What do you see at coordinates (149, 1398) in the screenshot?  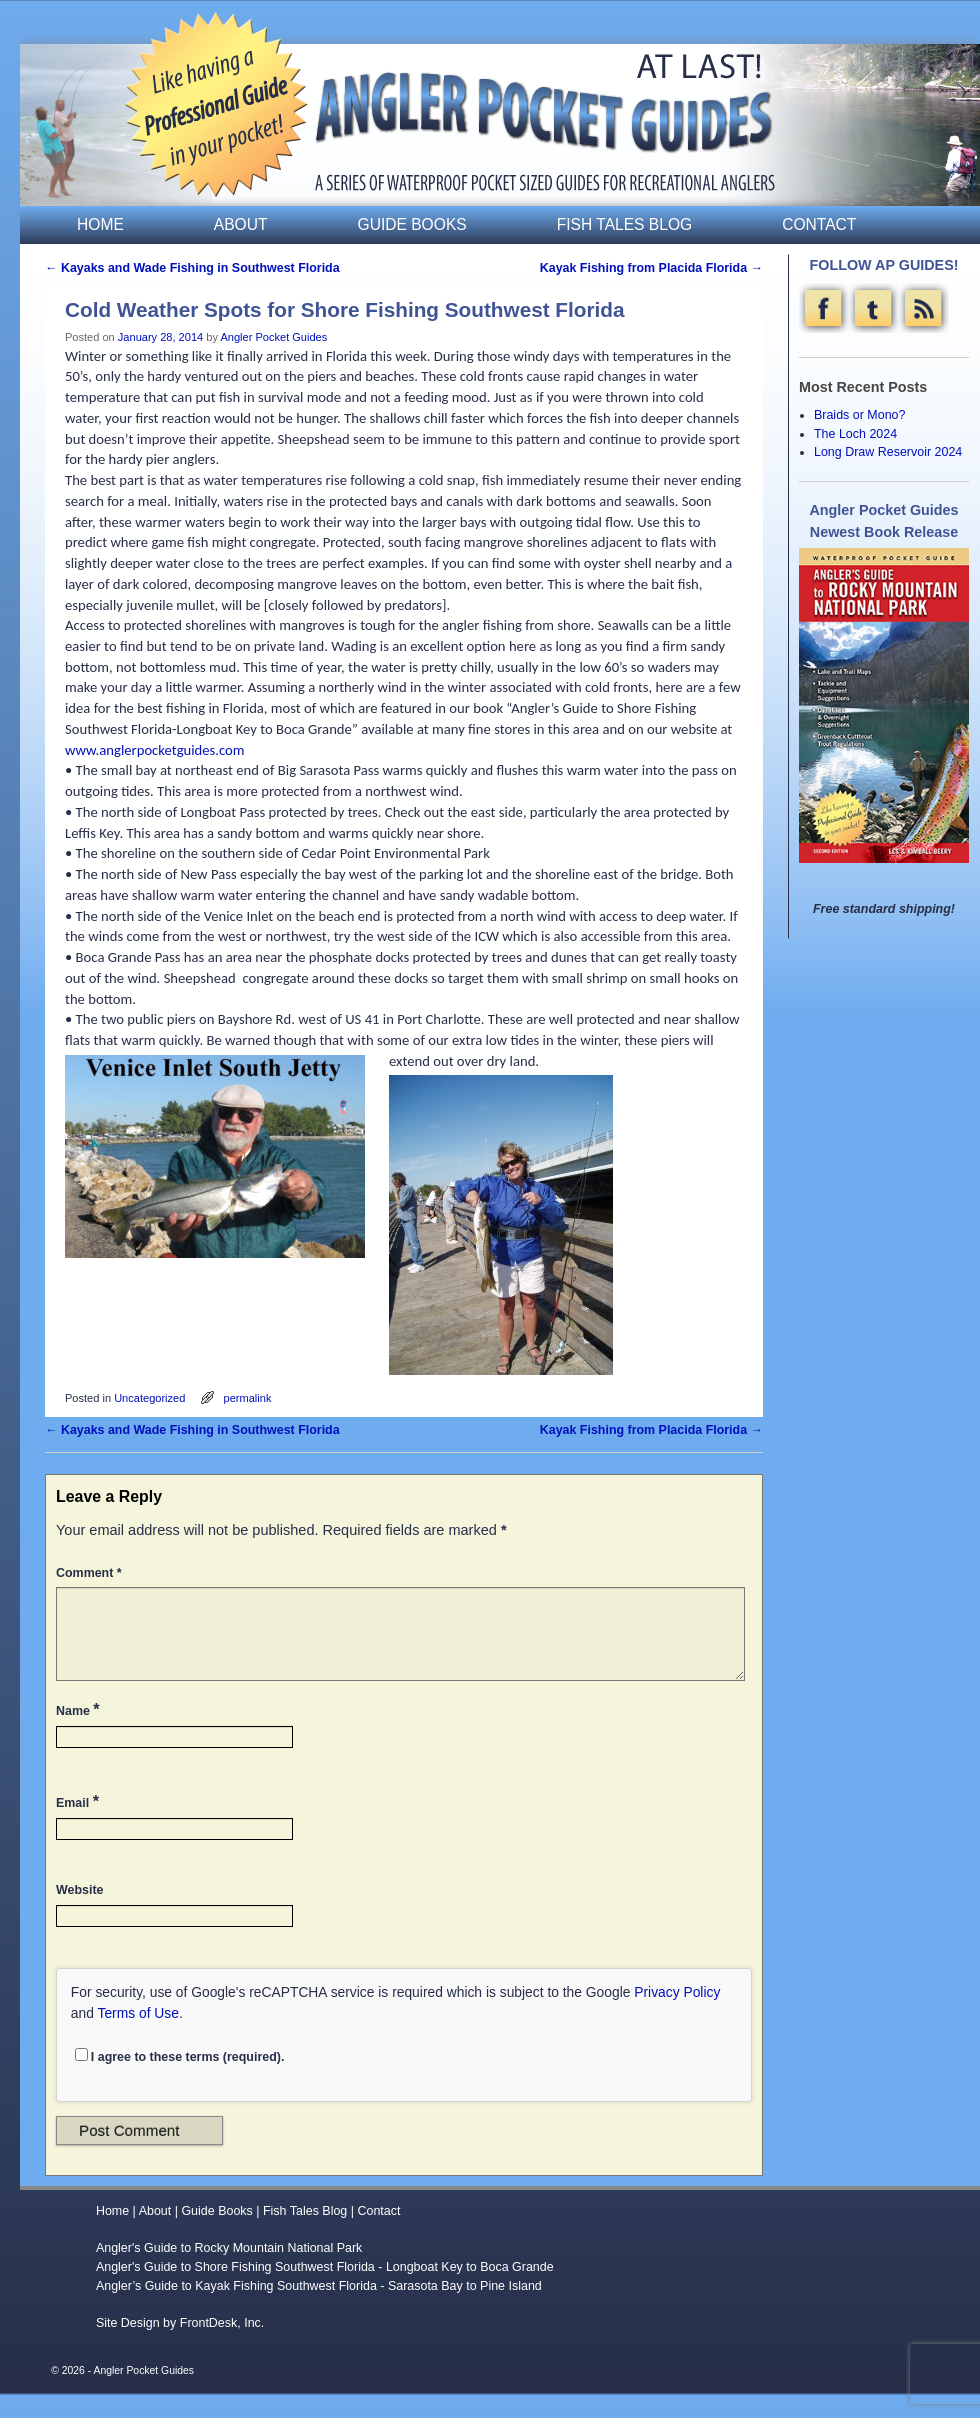 I see `Uncategorized` at bounding box center [149, 1398].